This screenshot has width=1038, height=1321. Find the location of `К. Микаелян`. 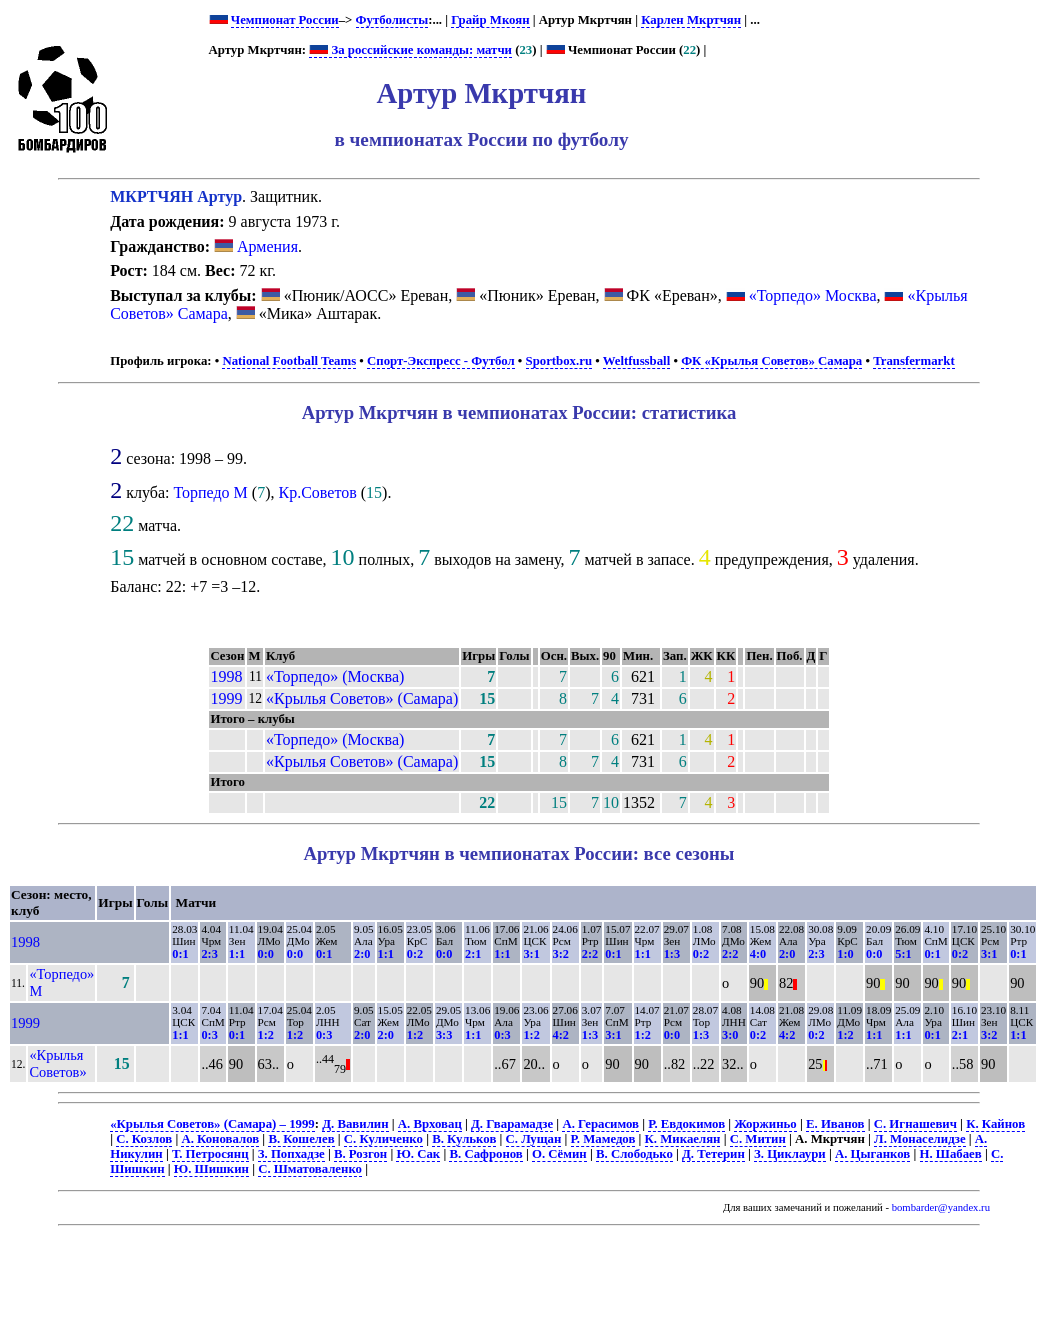

К. Микаелян is located at coordinates (683, 1139).